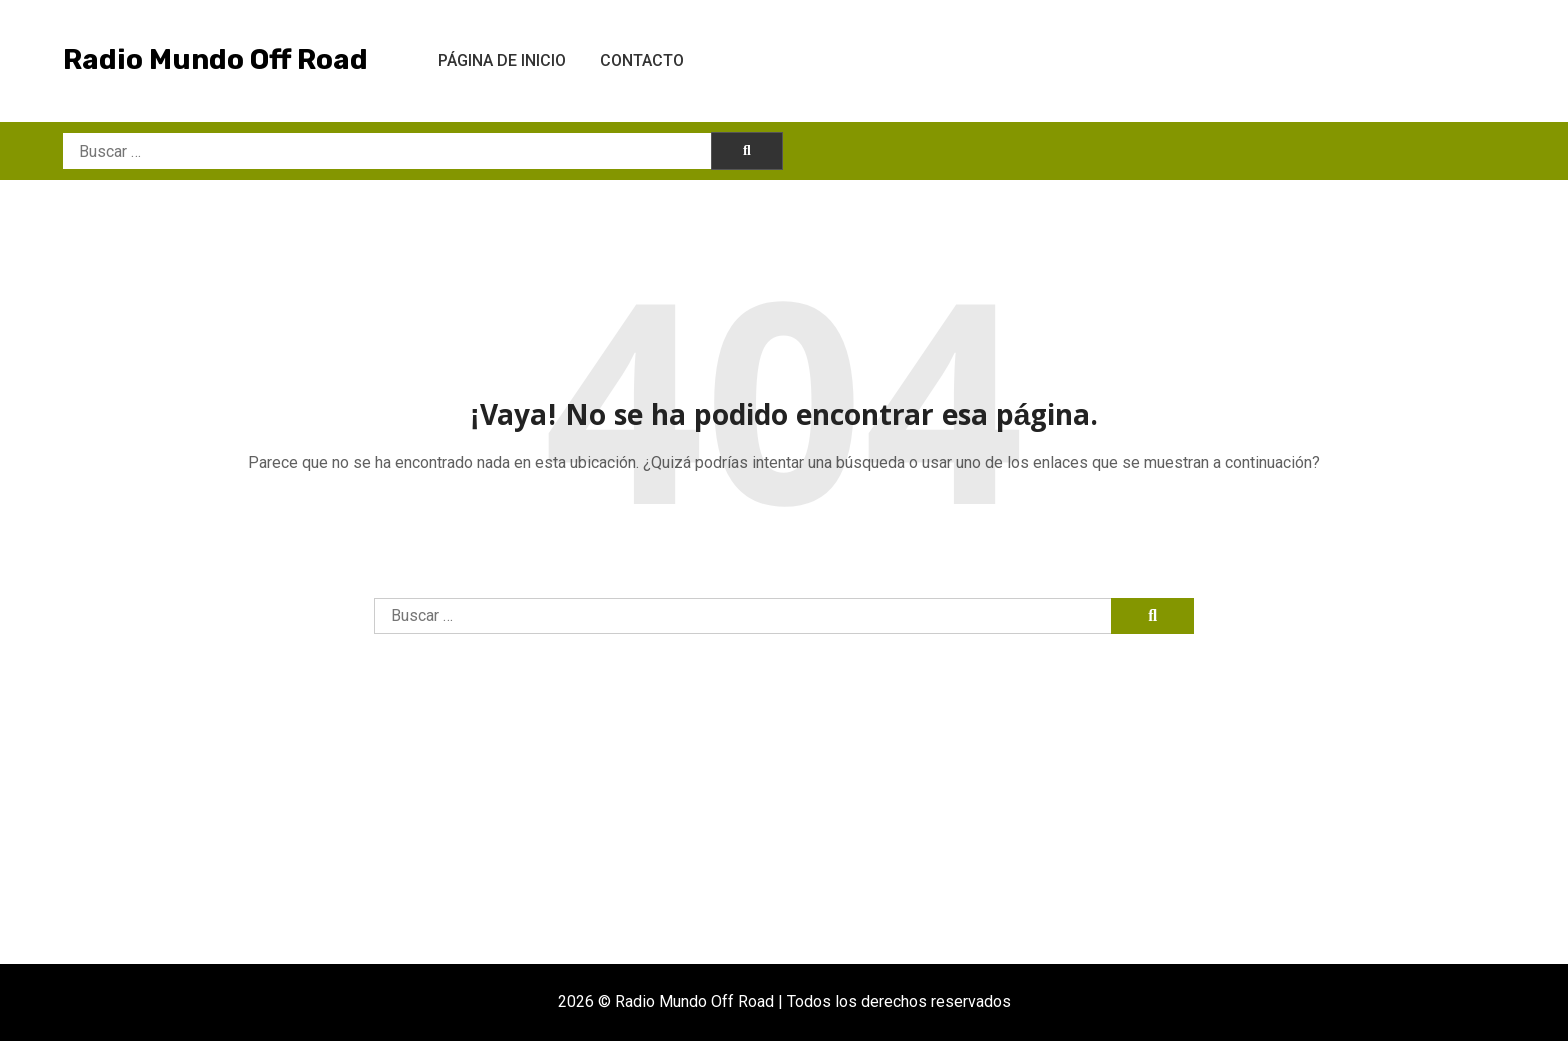  Describe the element at coordinates (502, 60) in the screenshot. I see `Página de inicio` at that location.